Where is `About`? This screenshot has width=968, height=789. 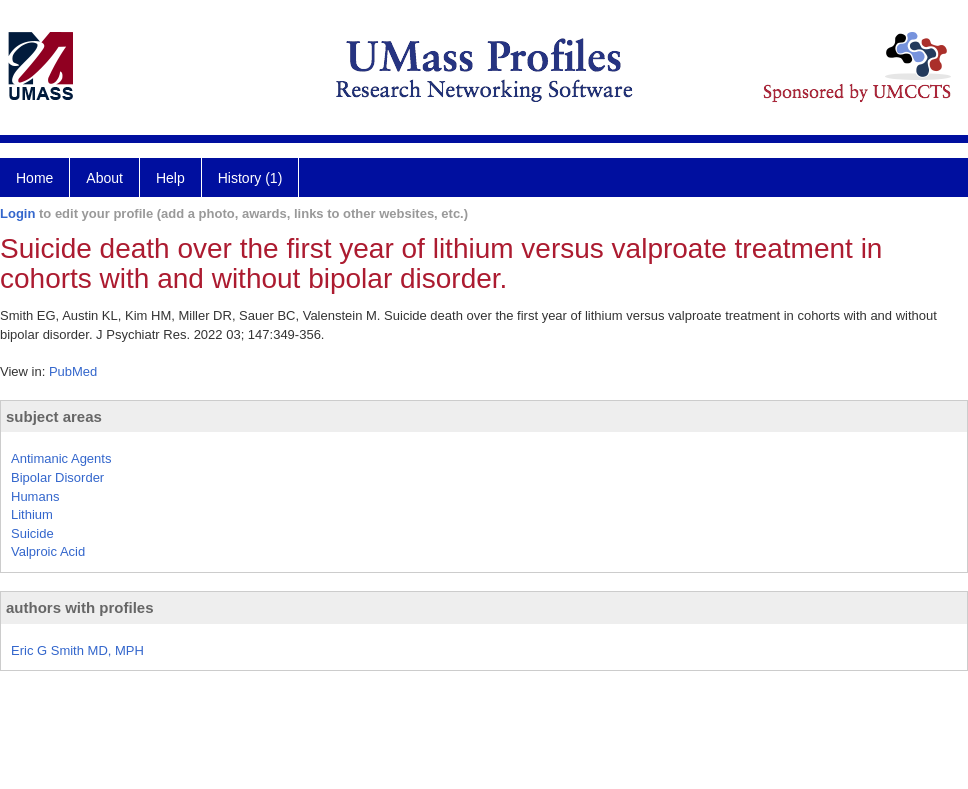 About is located at coordinates (104, 178).